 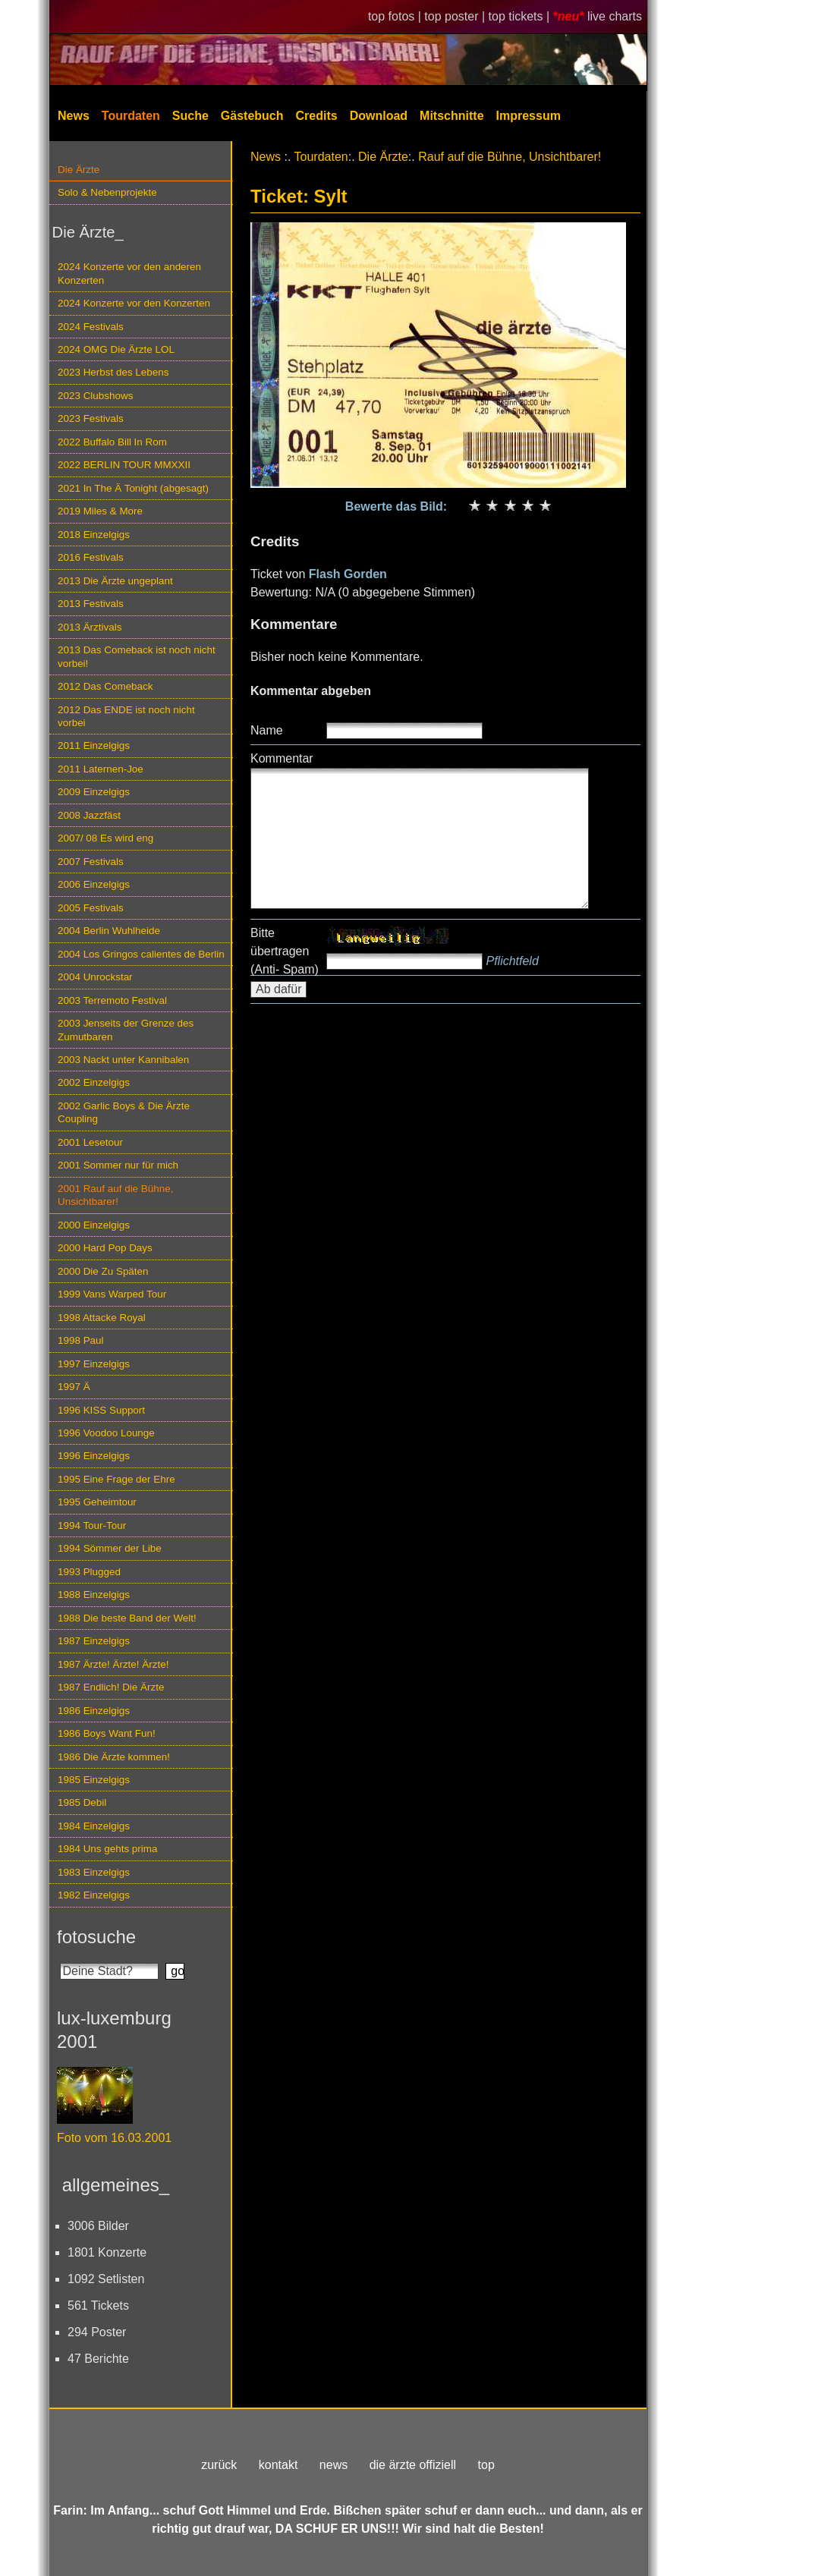 I want to click on 2000 Einzelgigs, so click(x=94, y=1225).